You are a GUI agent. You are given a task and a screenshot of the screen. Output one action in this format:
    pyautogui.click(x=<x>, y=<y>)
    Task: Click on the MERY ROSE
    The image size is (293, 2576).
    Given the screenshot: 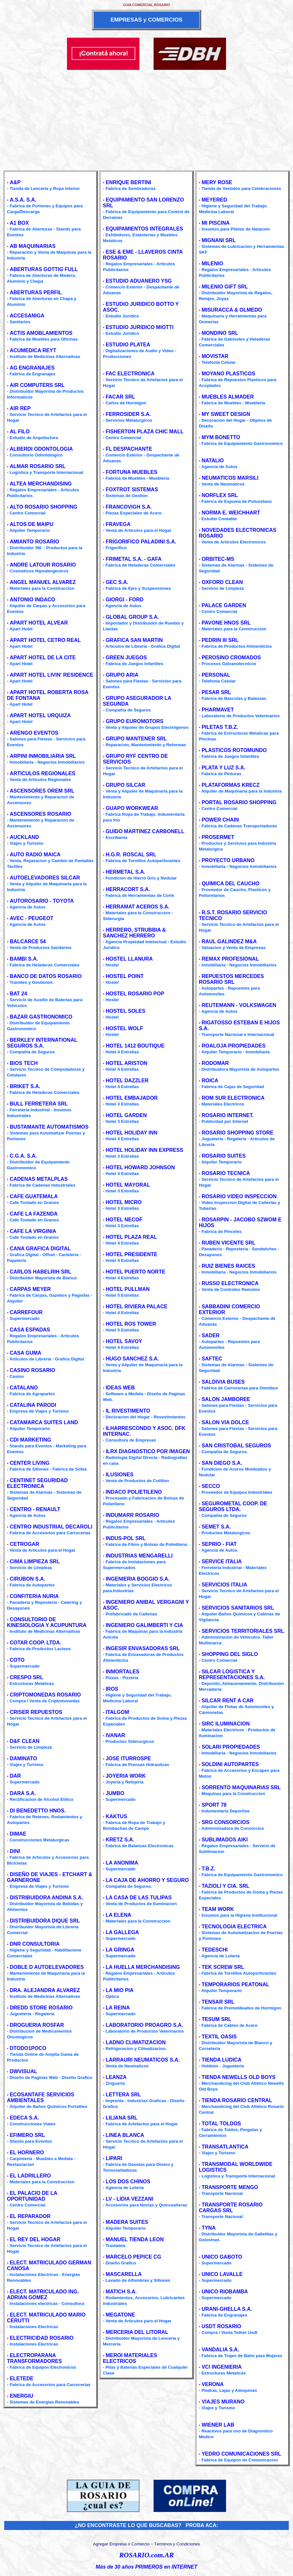 What is the action you would take?
    pyautogui.click(x=217, y=182)
    